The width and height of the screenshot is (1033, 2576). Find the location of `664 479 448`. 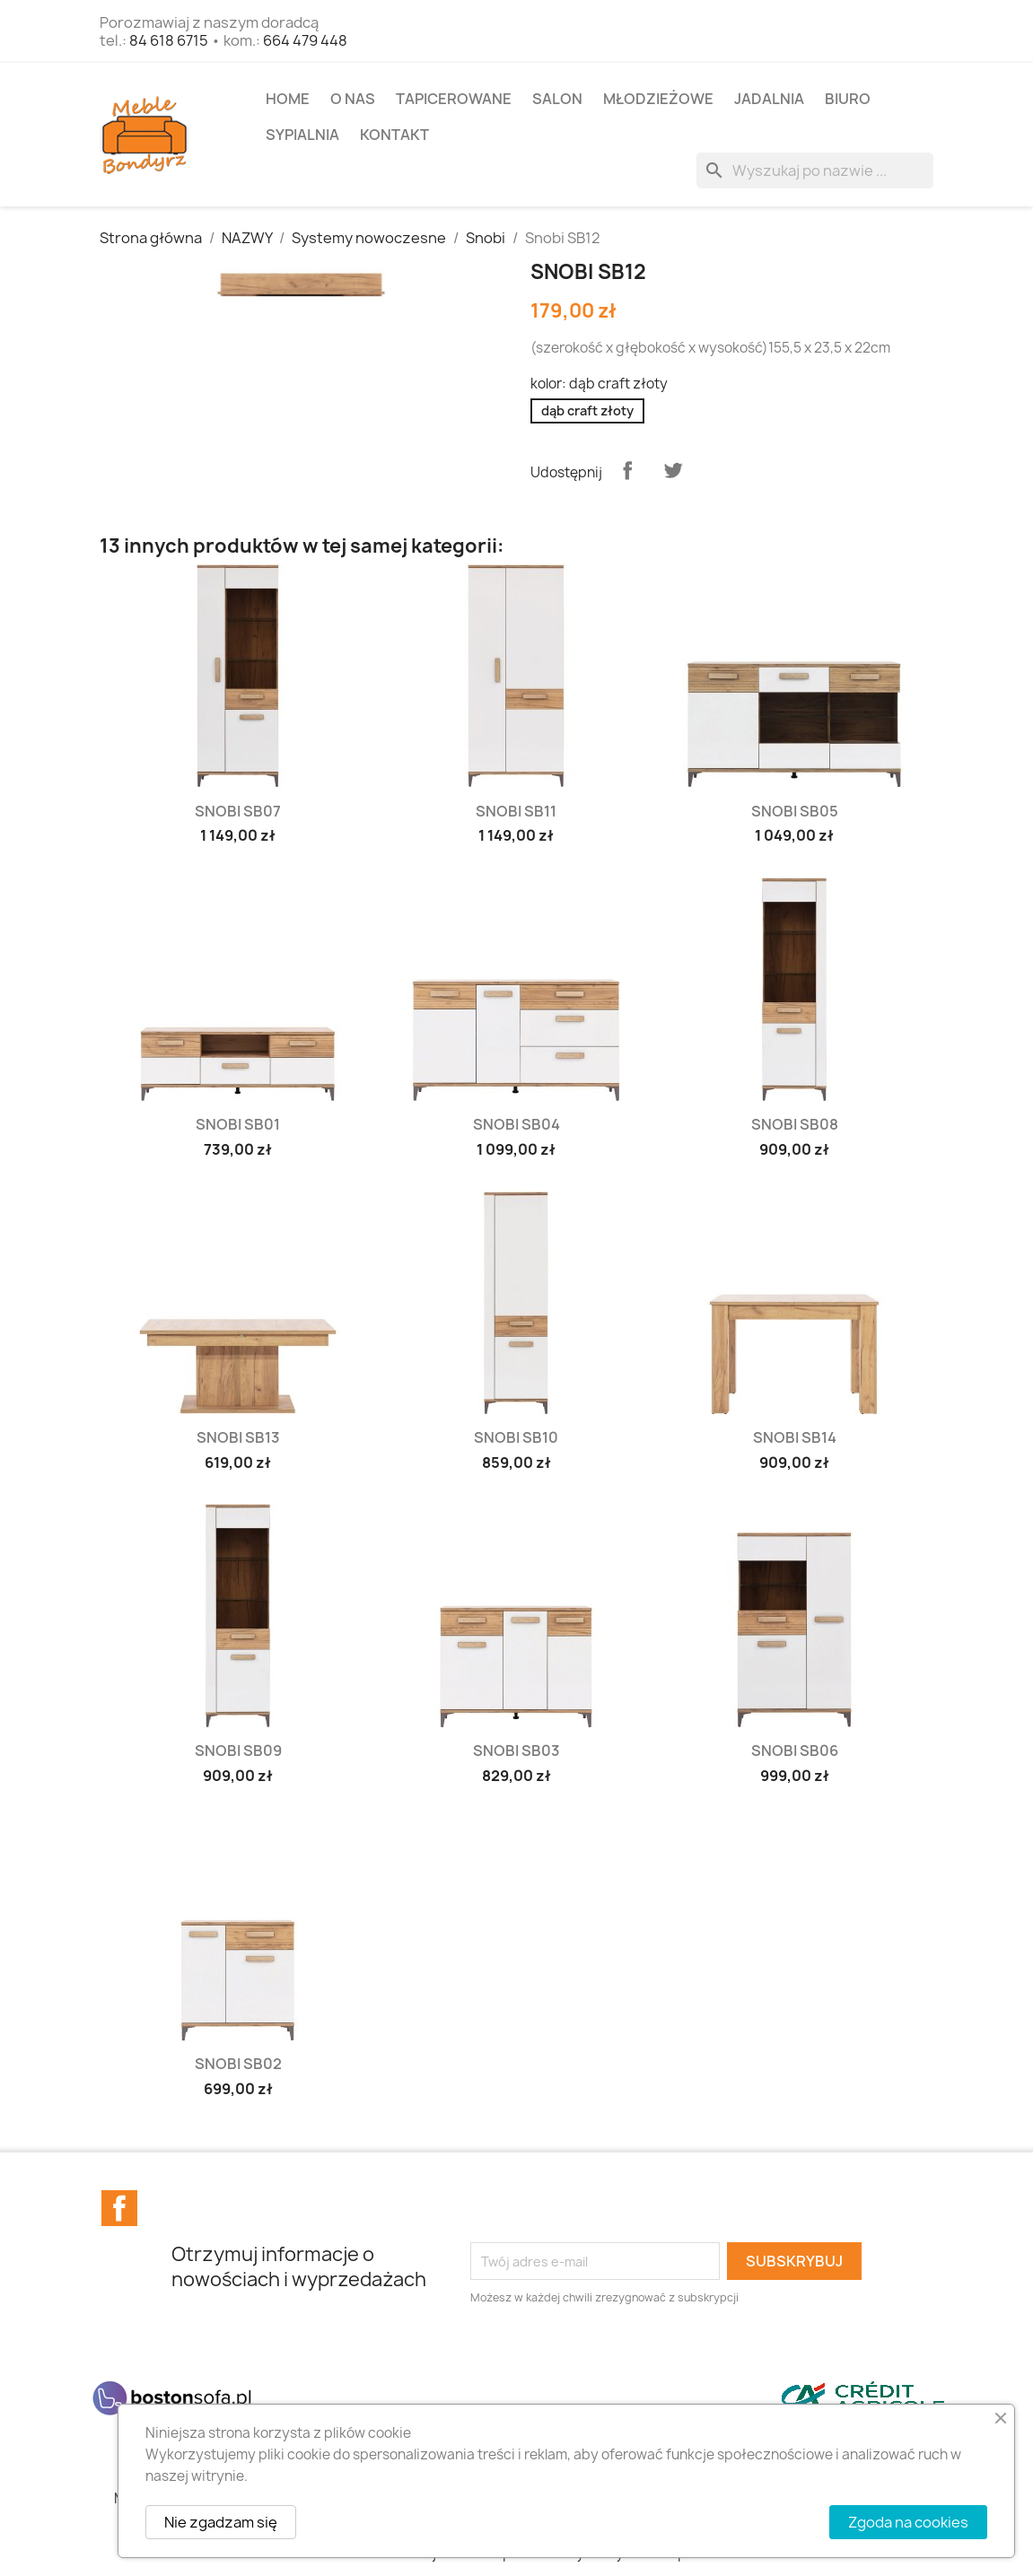

664 479 448 is located at coordinates (305, 40).